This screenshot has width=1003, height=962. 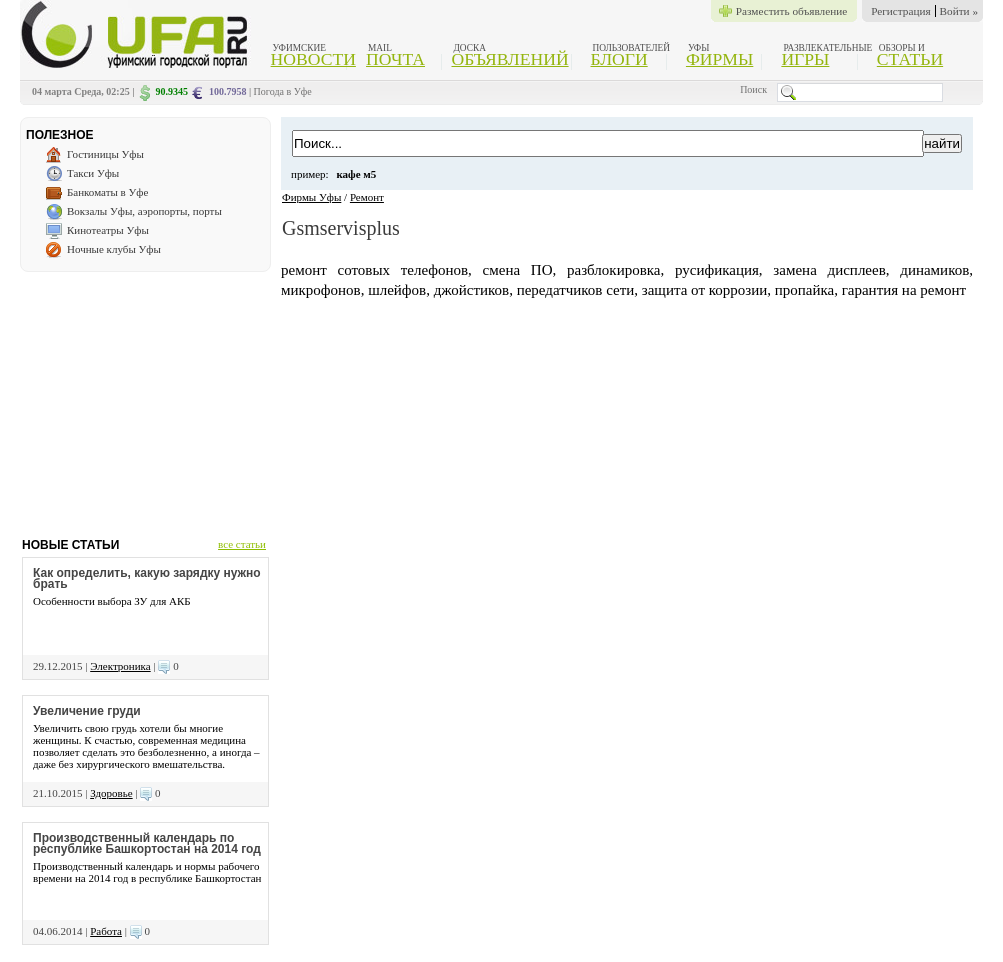 I want to click on Увеличение груди, so click(x=87, y=711).